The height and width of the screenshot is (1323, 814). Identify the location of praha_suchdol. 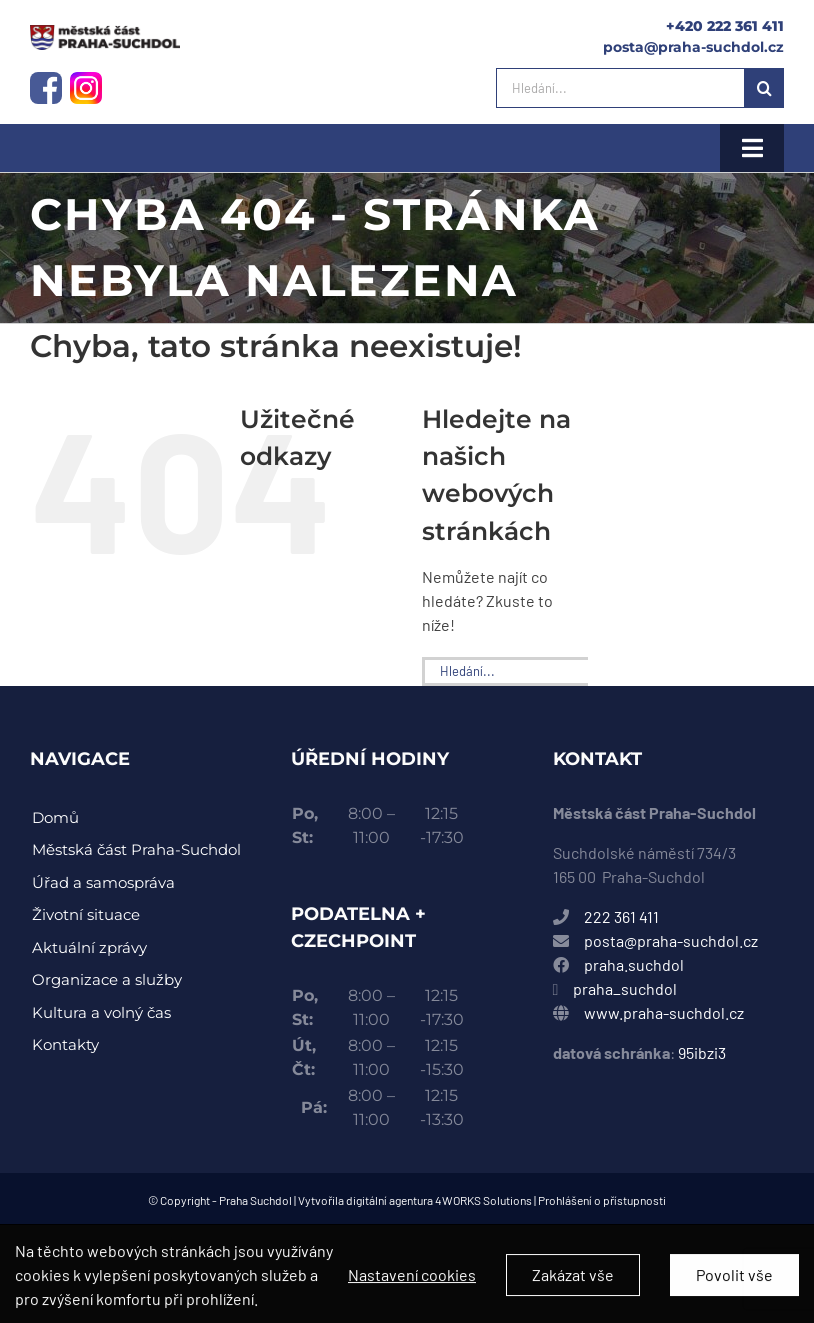
(623, 988).